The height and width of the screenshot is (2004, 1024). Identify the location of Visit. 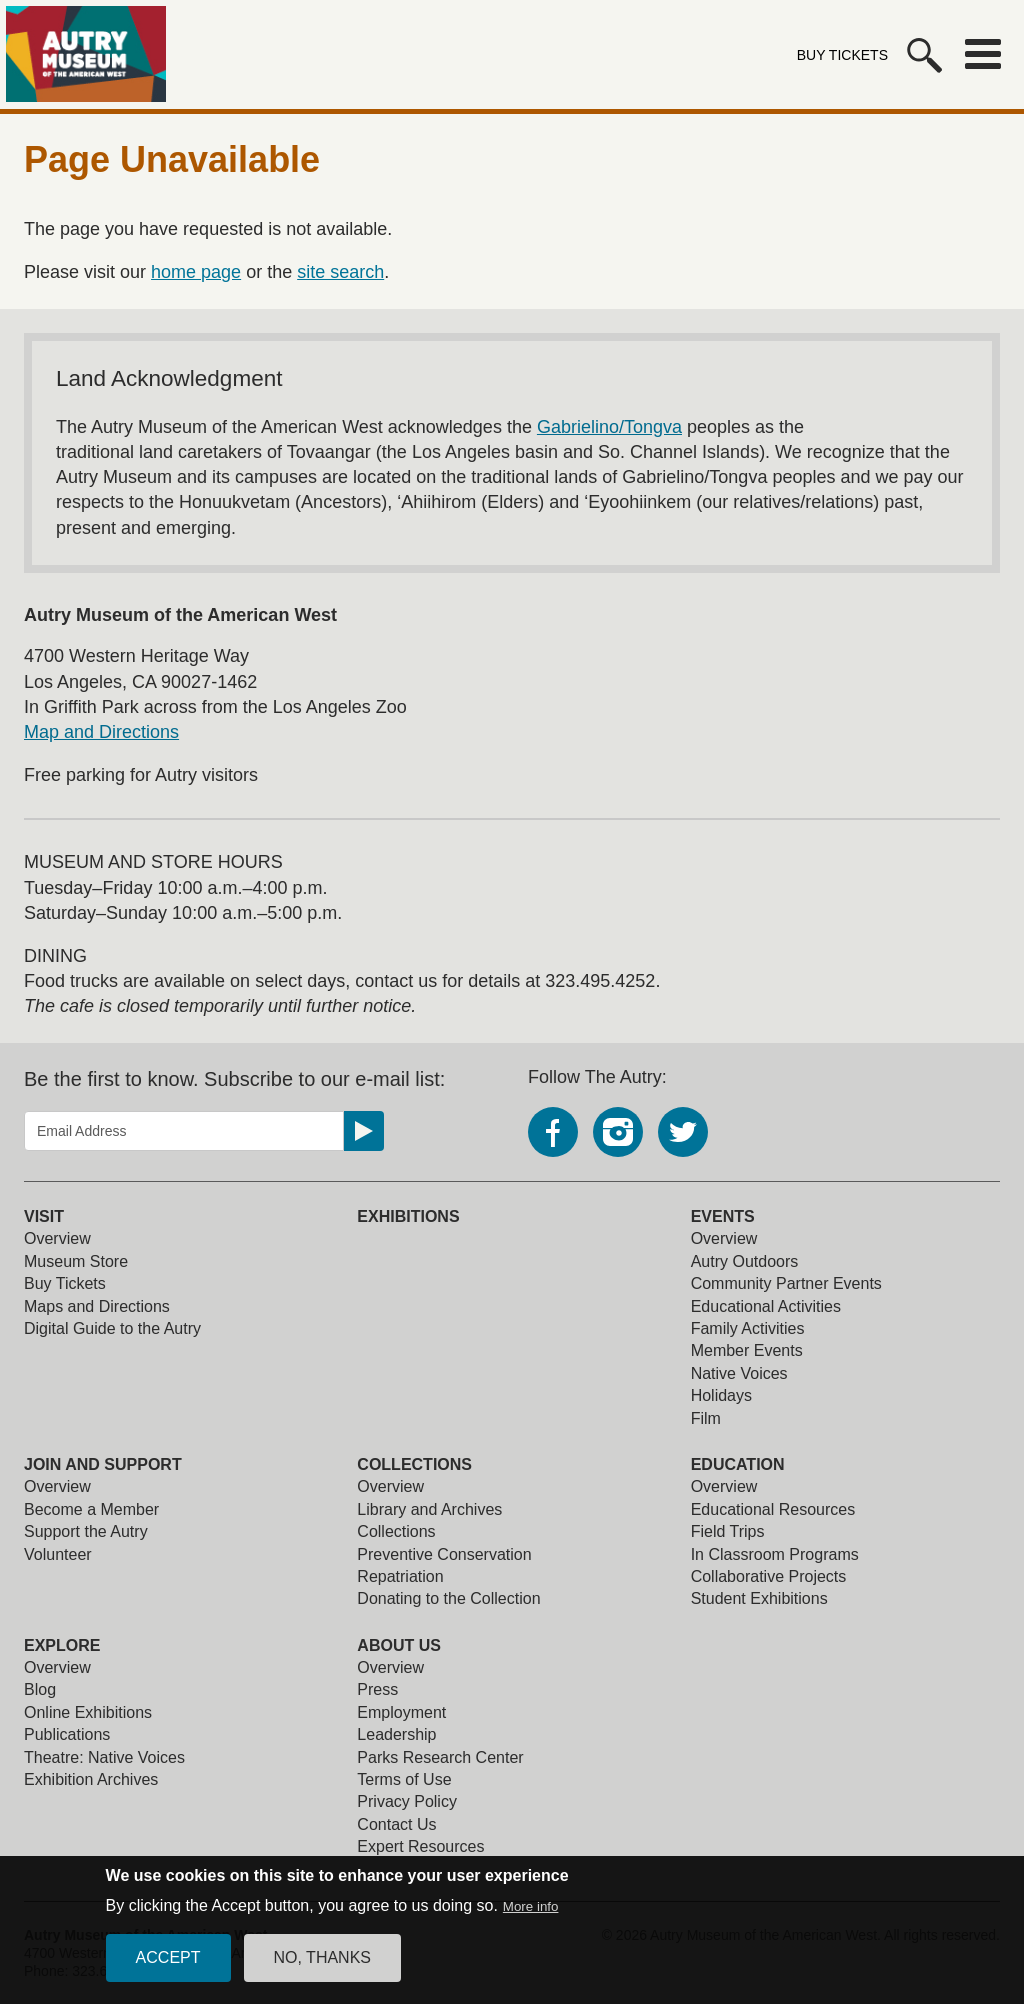
(44, 1216).